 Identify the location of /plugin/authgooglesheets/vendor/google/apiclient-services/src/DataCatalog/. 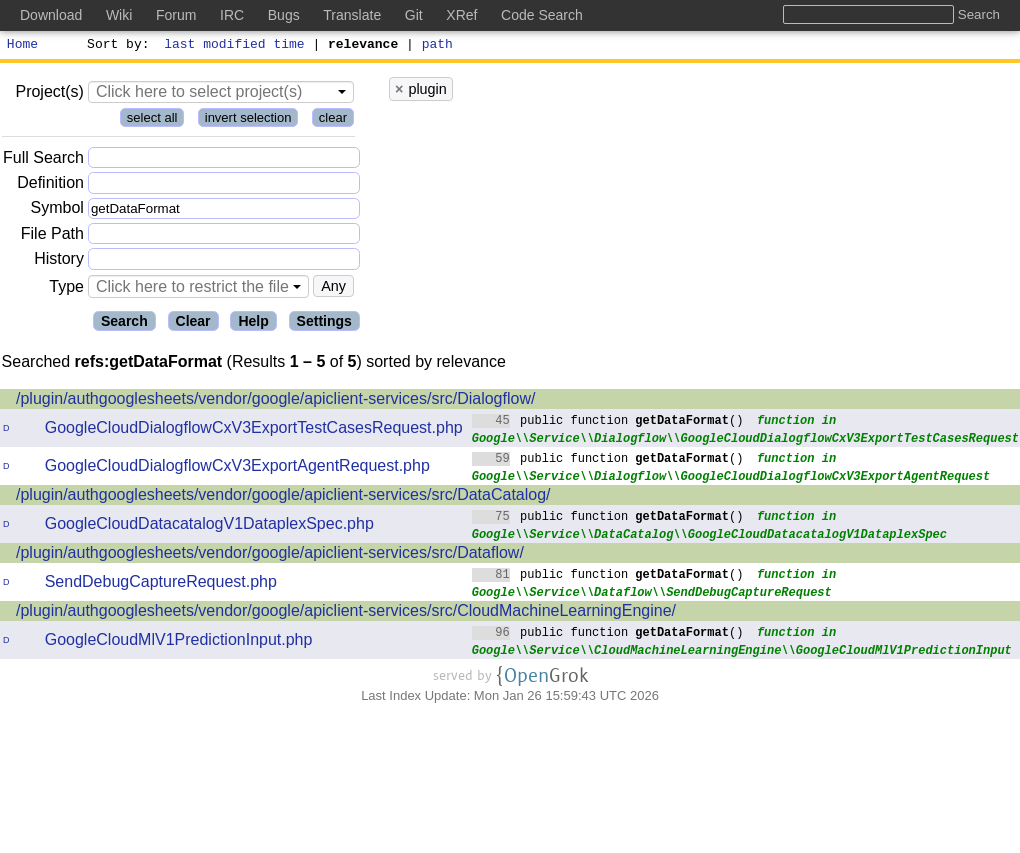
(283, 497).